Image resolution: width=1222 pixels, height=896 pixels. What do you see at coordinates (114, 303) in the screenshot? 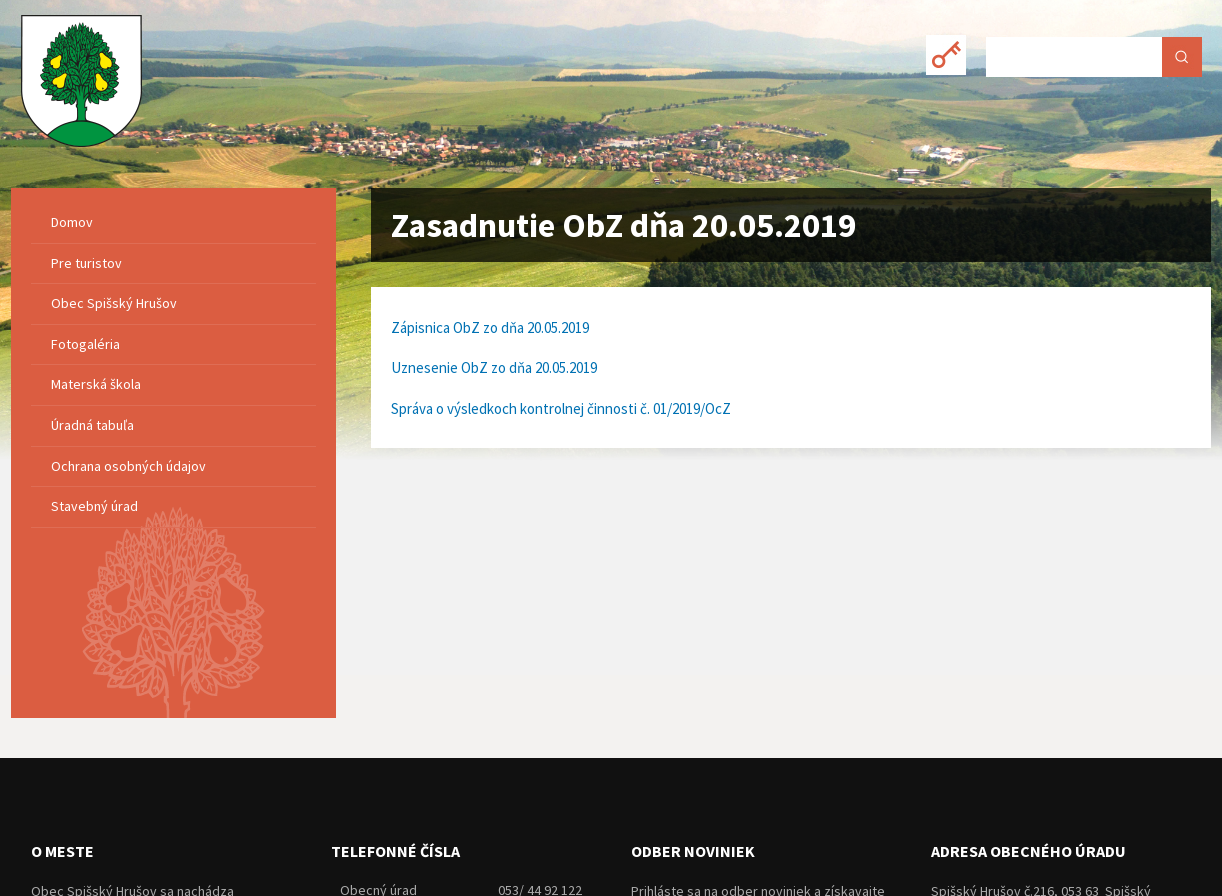
I see `Obec Spišský Hrušov` at bounding box center [114, 303].